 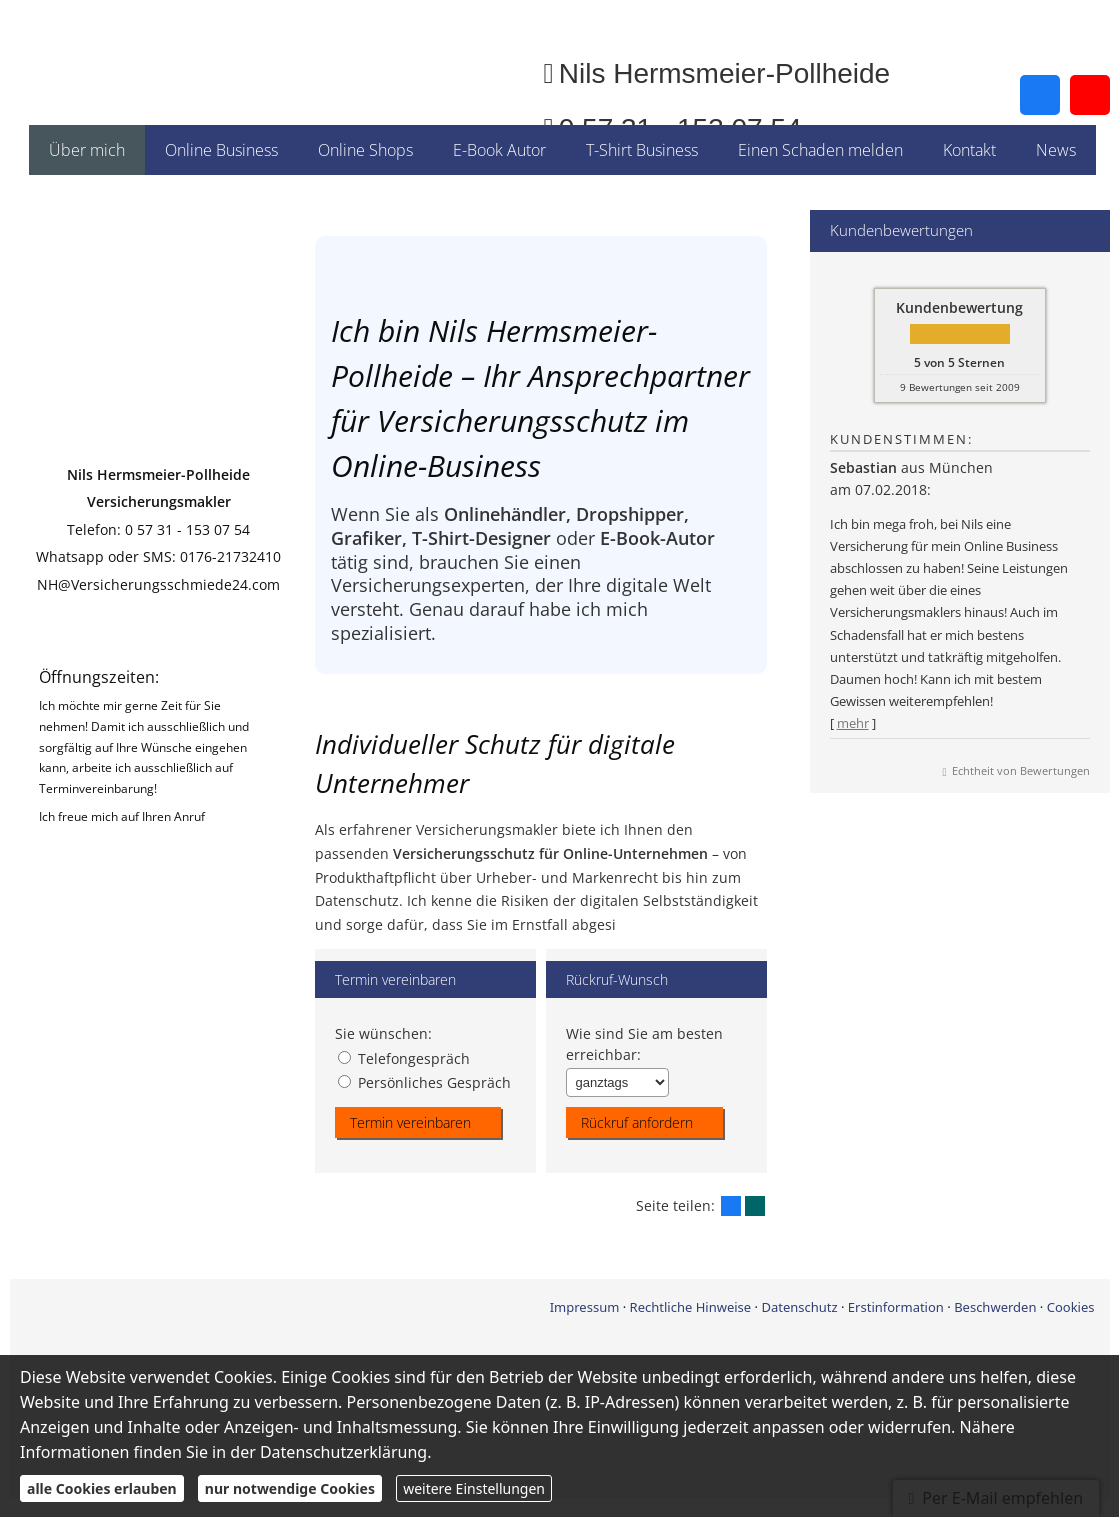 I want to click on alle Cookies erlauben [button], so click(x=102, y=1488).